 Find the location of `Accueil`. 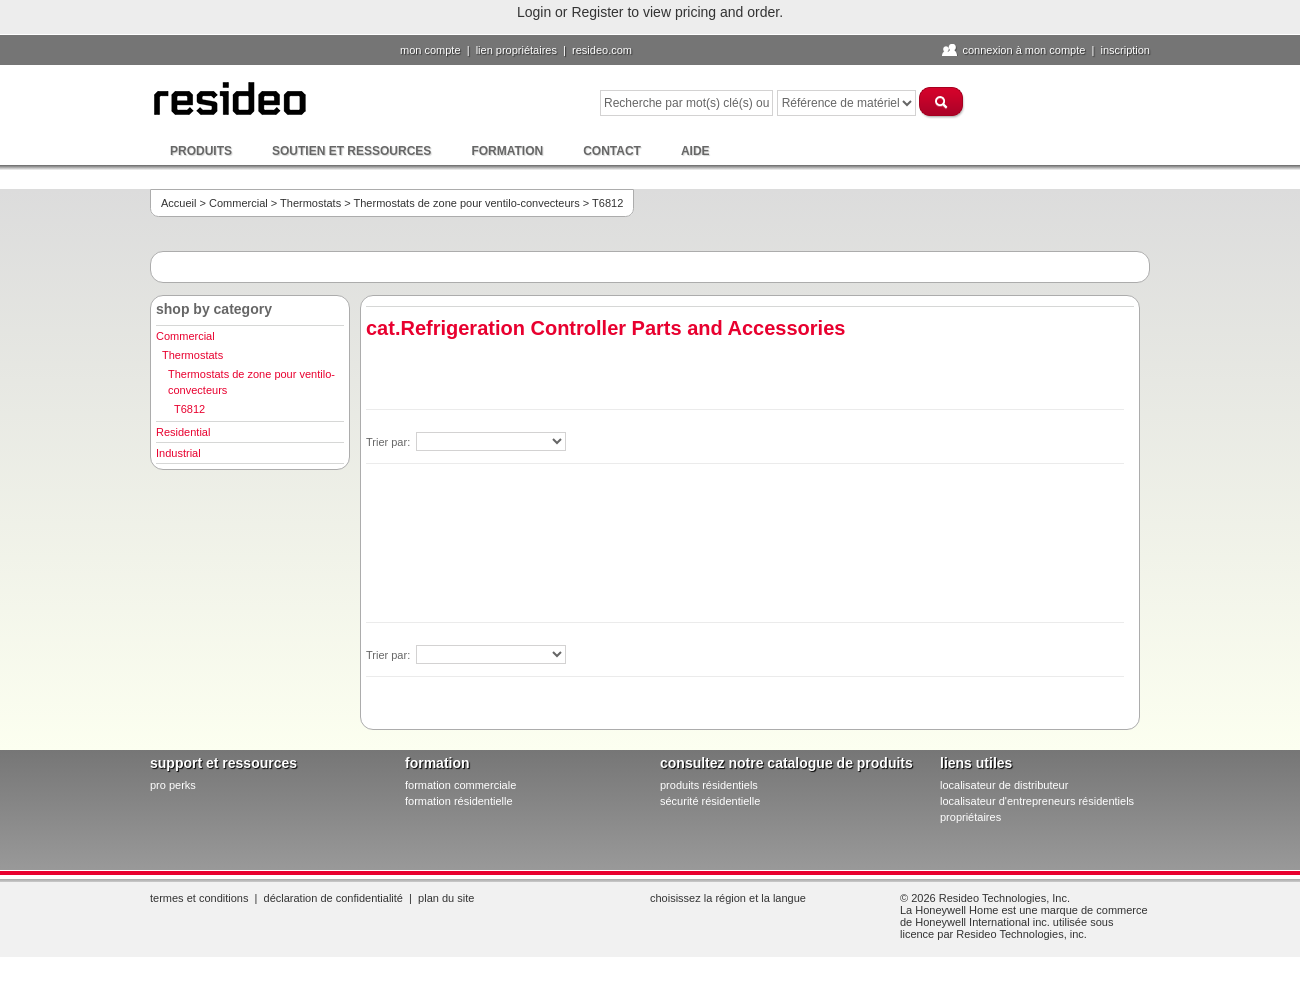

Accueil is located at coordinates (178, 203).